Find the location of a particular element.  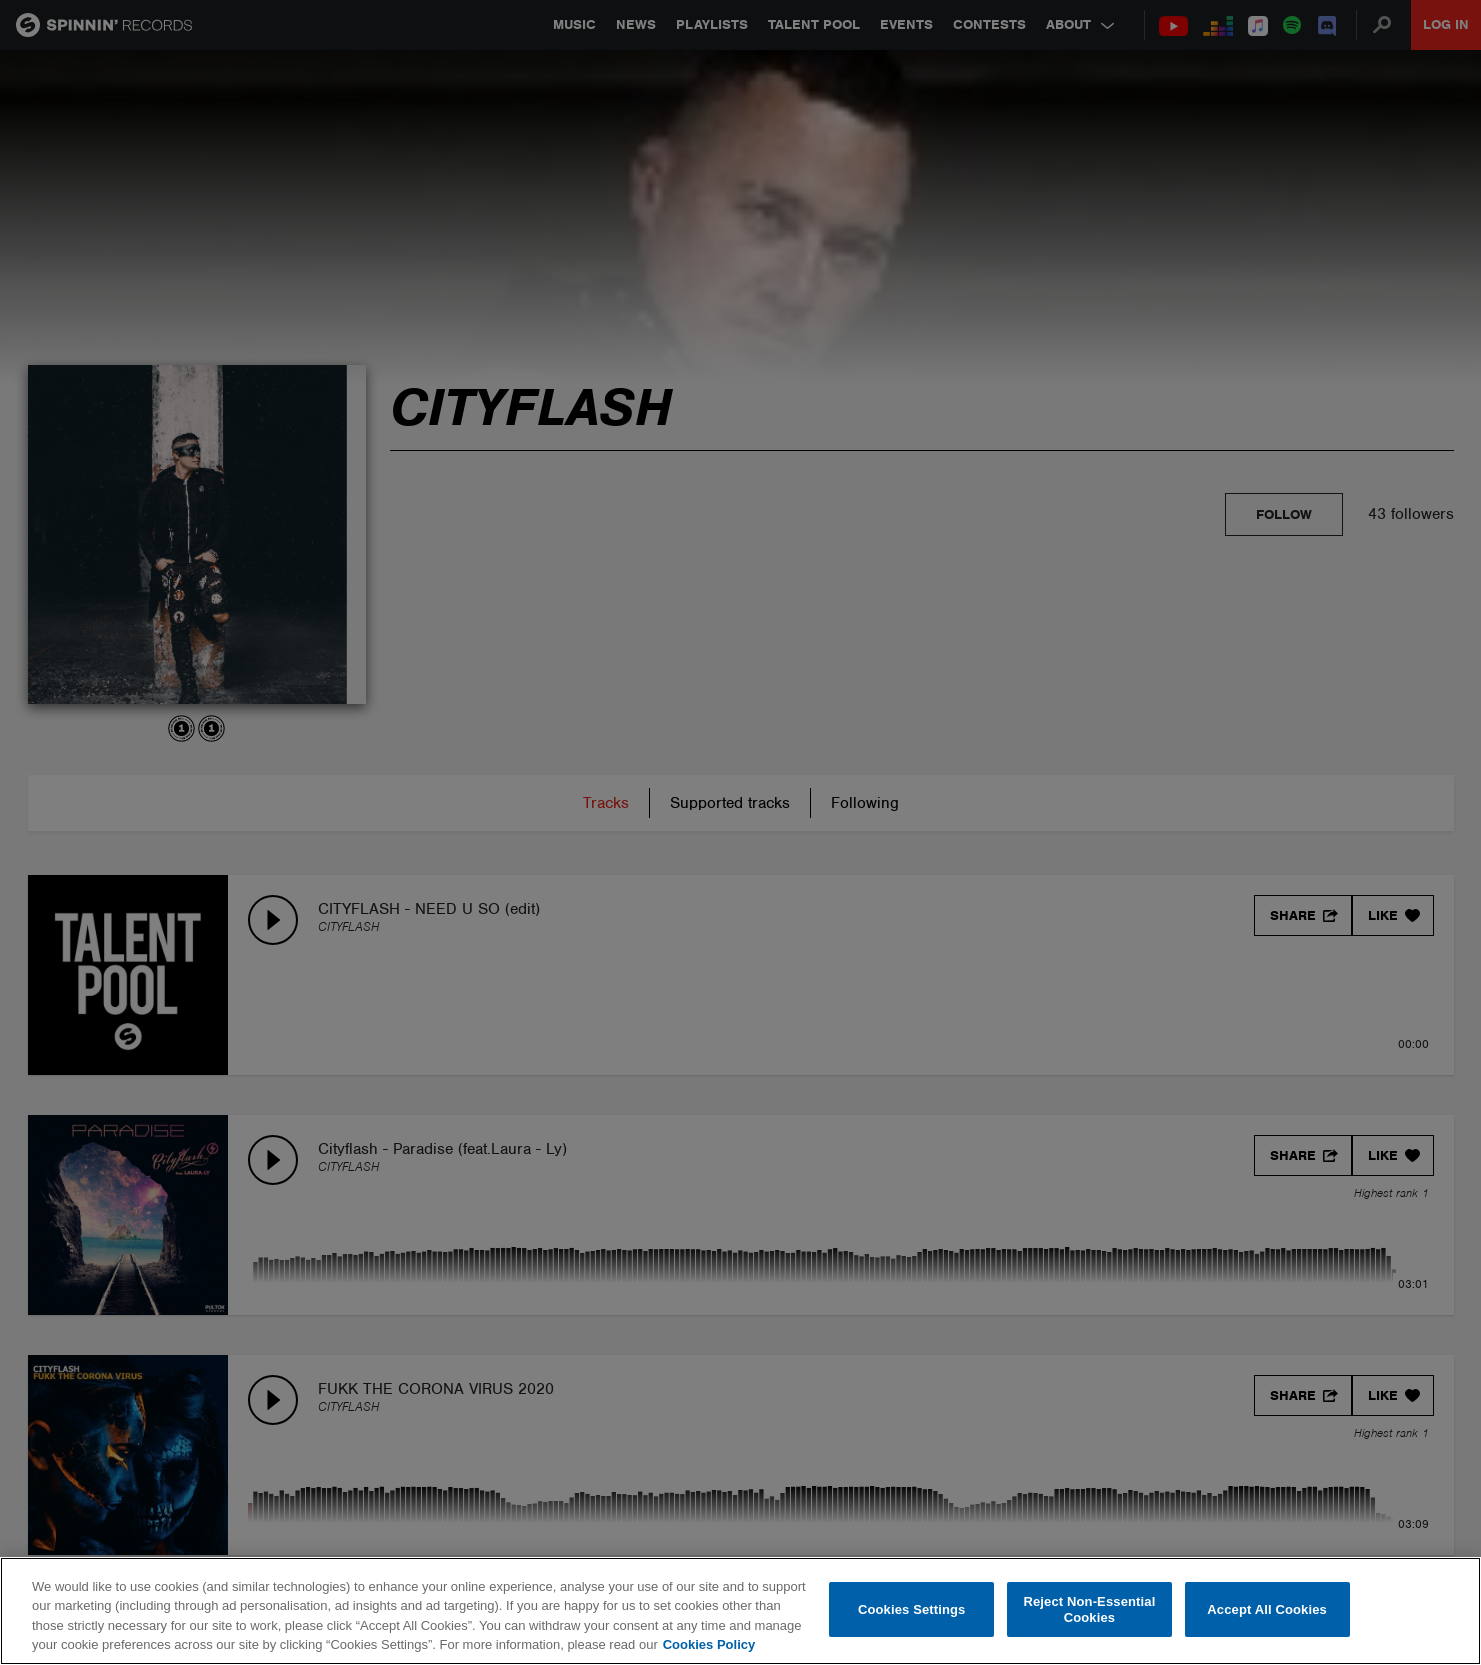

Cookies Settings [Cookies Settings, Opens the preference center dialog] is located at coordinates (912, 1609).